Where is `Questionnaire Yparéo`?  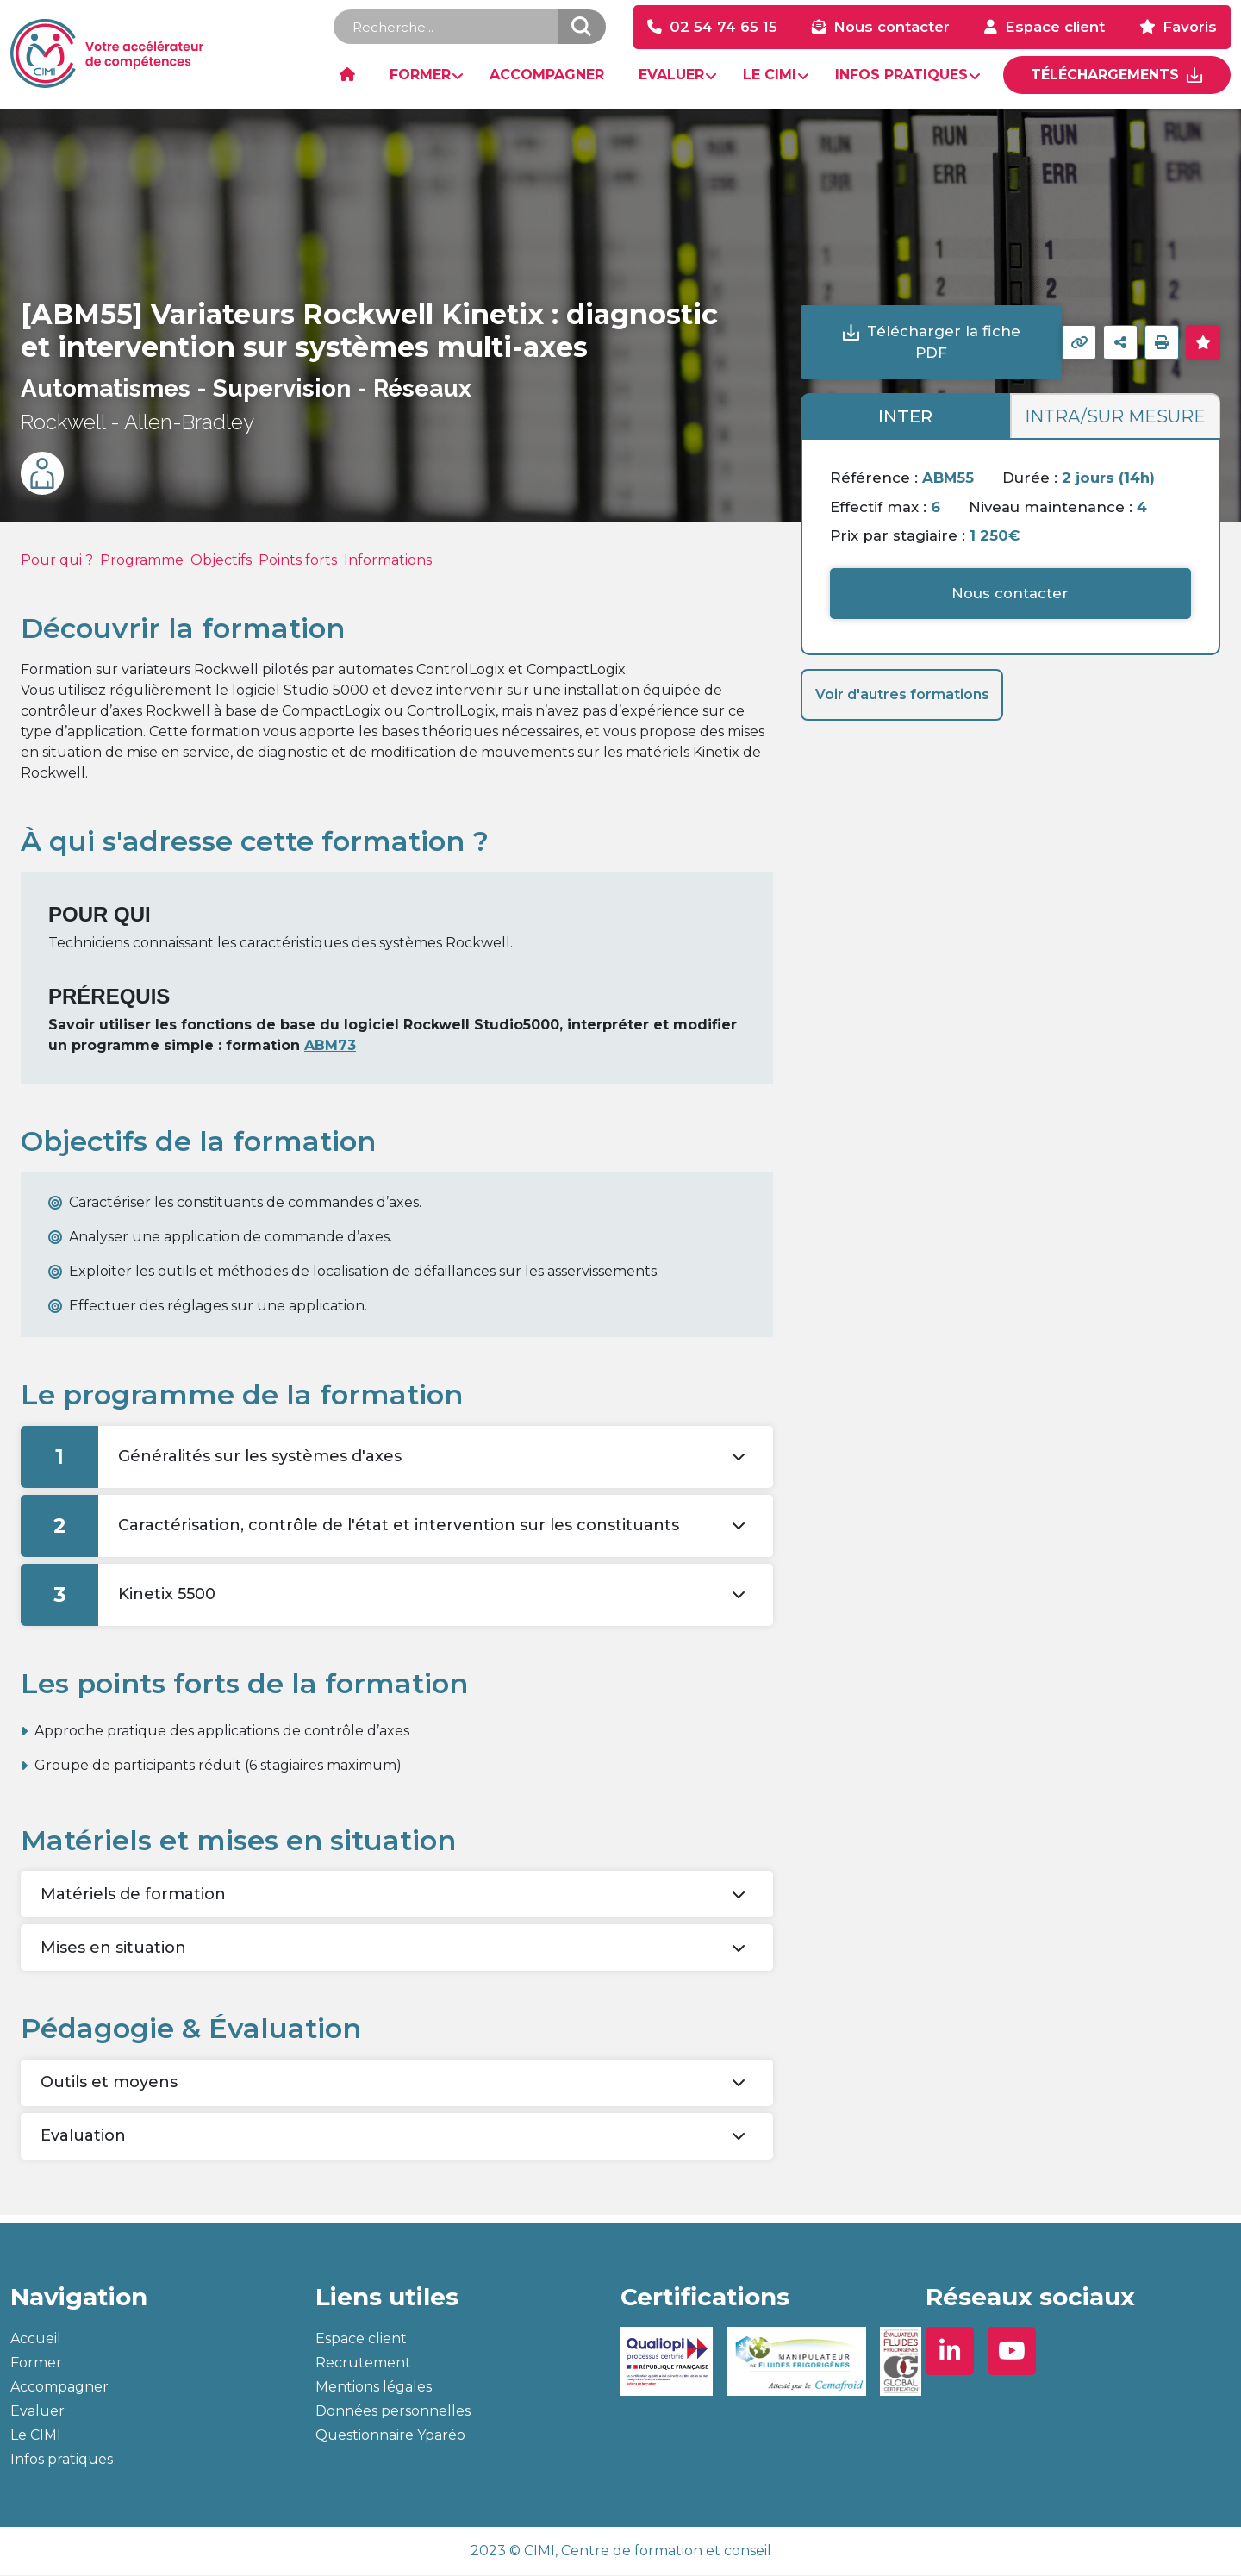
Questionnaire Yparéo is located at coordinates (390, 2436).